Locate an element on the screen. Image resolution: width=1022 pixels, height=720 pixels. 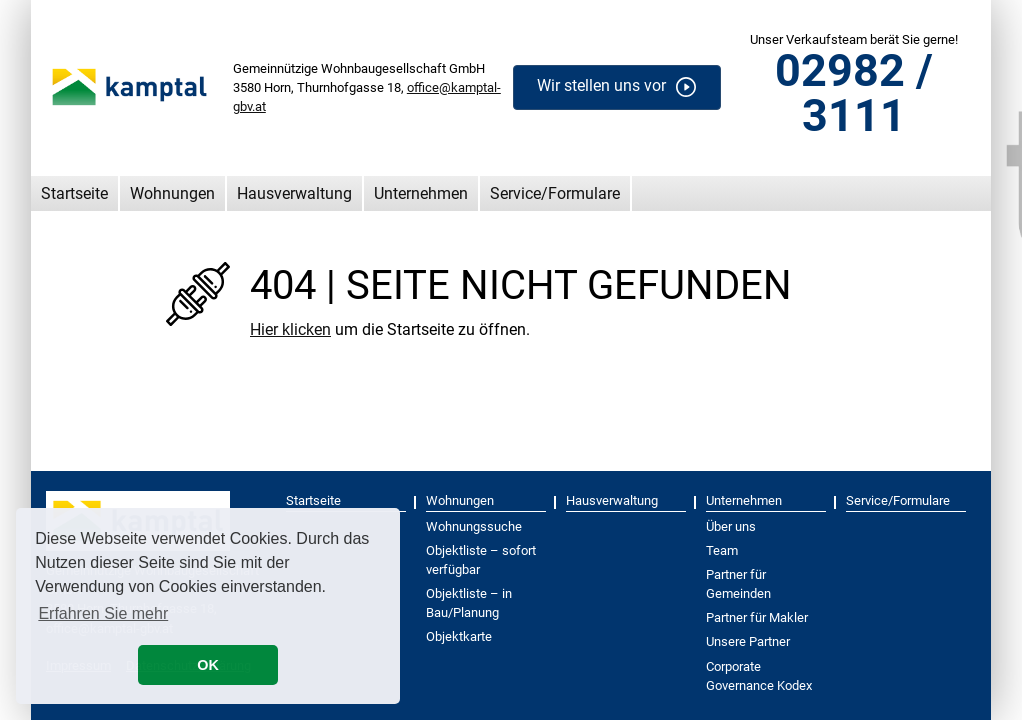
02982 / 3111 is located at coordinates (854, 93).